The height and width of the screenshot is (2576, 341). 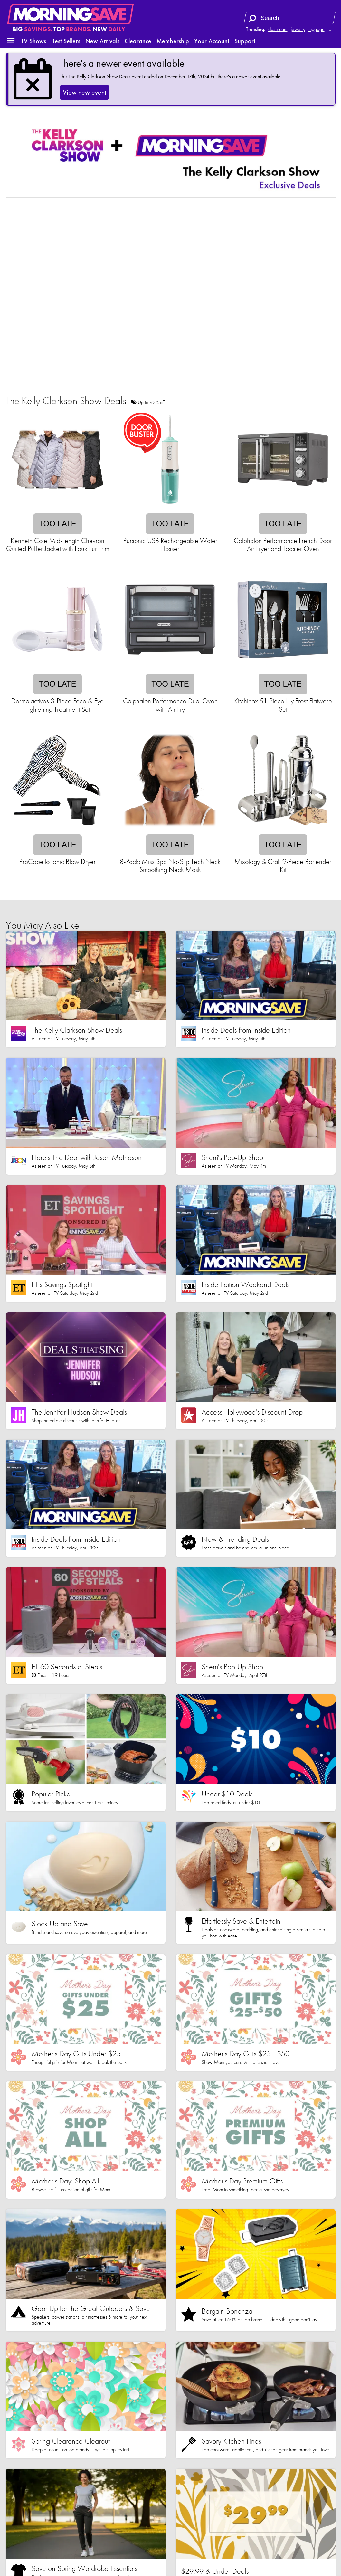 I want to click on Your Account, so click(x=211, y=41).